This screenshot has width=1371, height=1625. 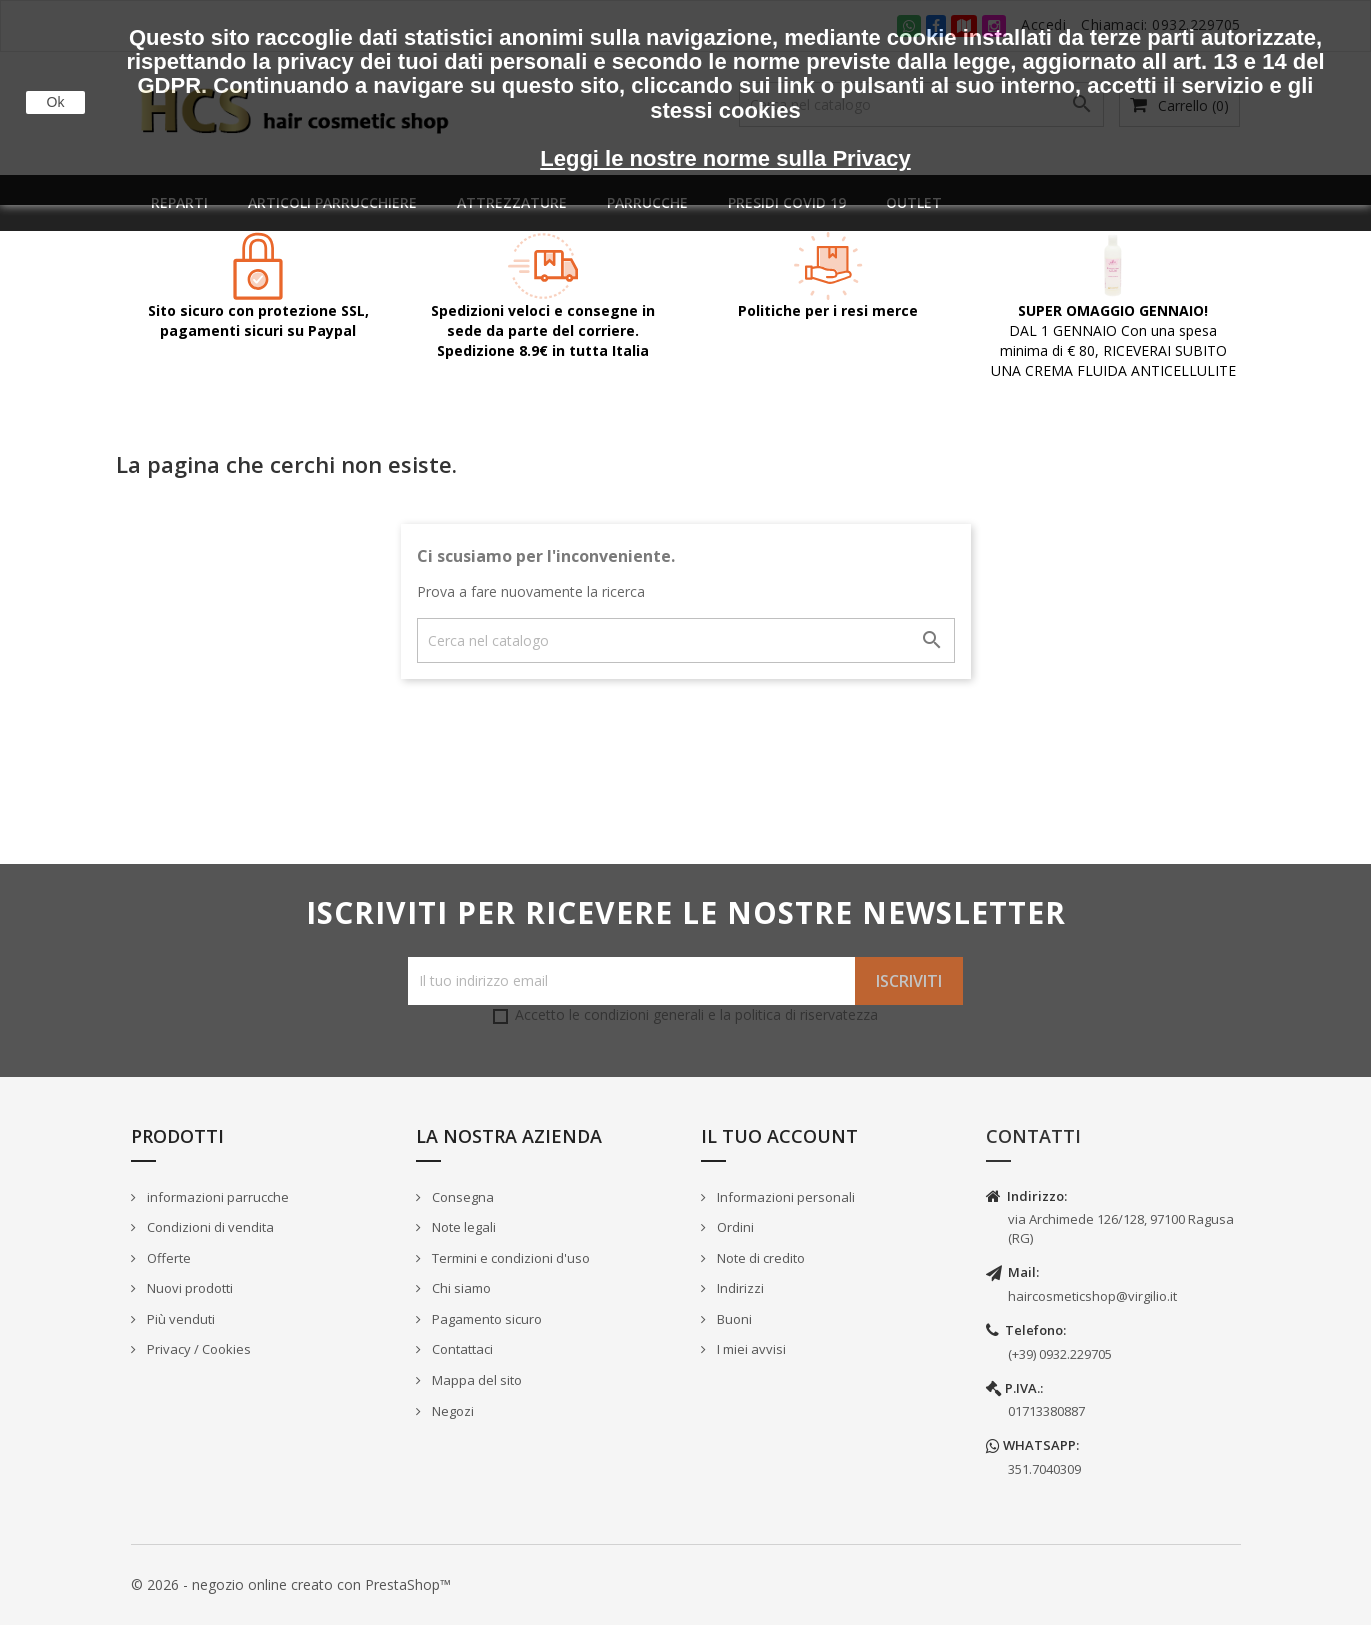 What do you see at coordinates (460, 1288) in the screenshot?
I see `Chi siamo` at bounding box center [460, 1288].